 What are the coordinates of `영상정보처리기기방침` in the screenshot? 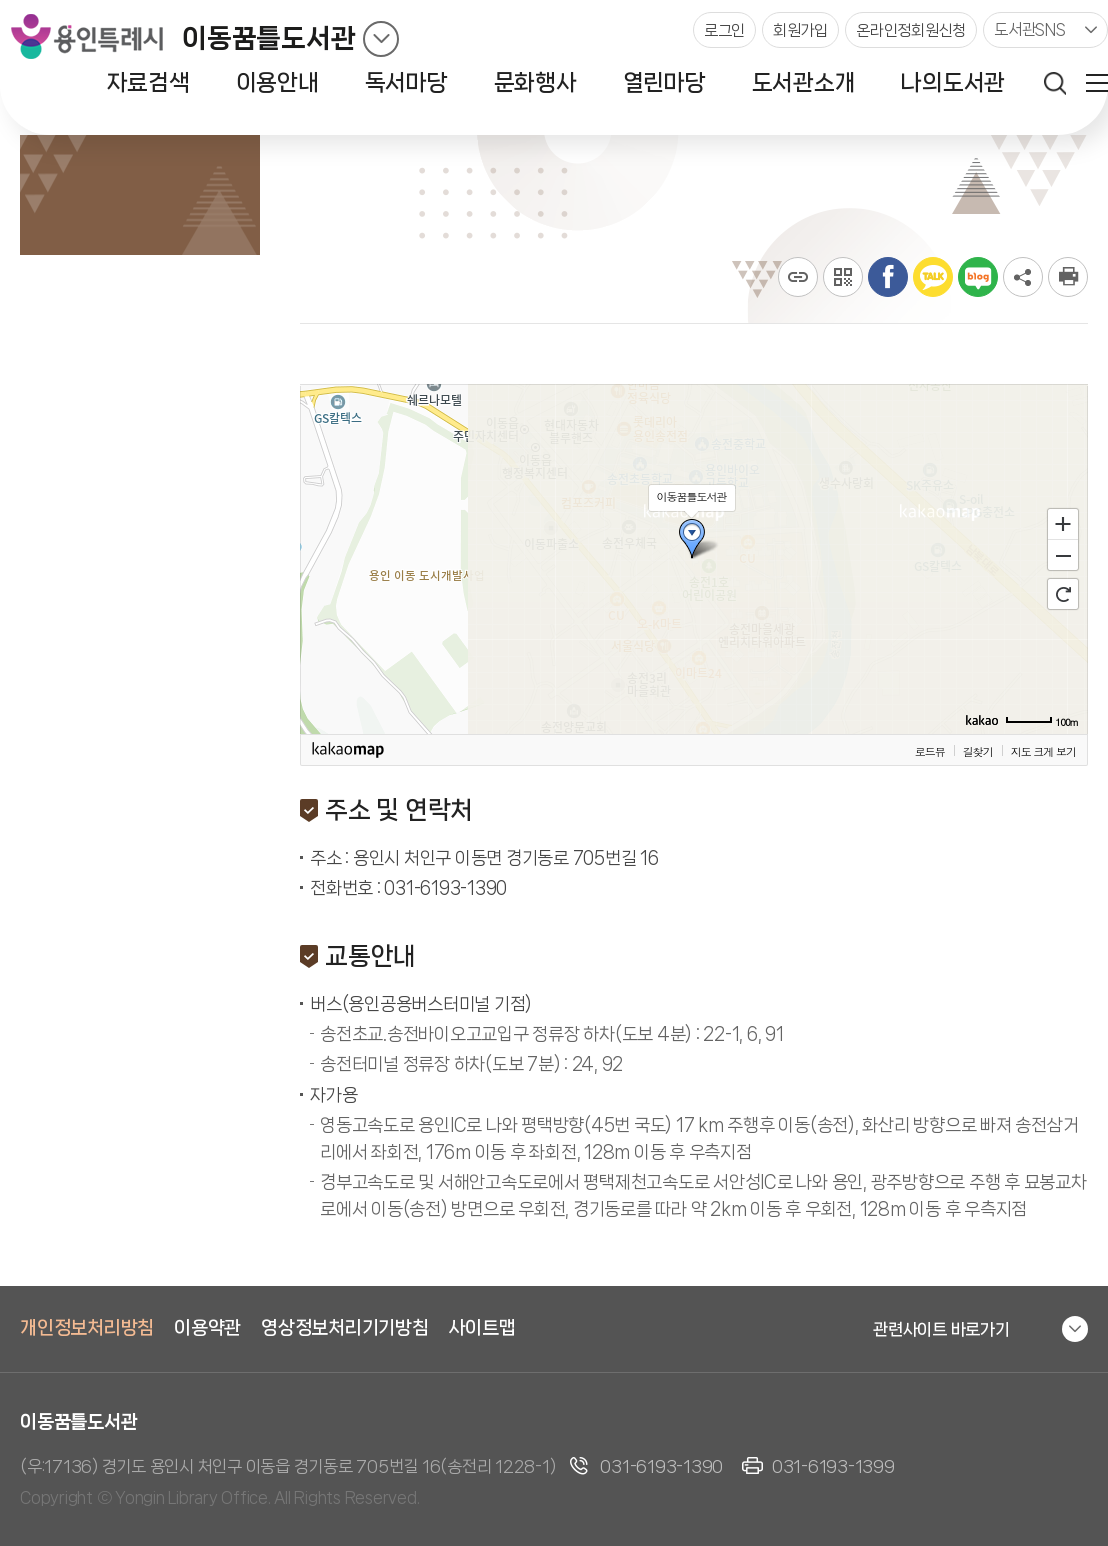 It's located at (345, 1328).